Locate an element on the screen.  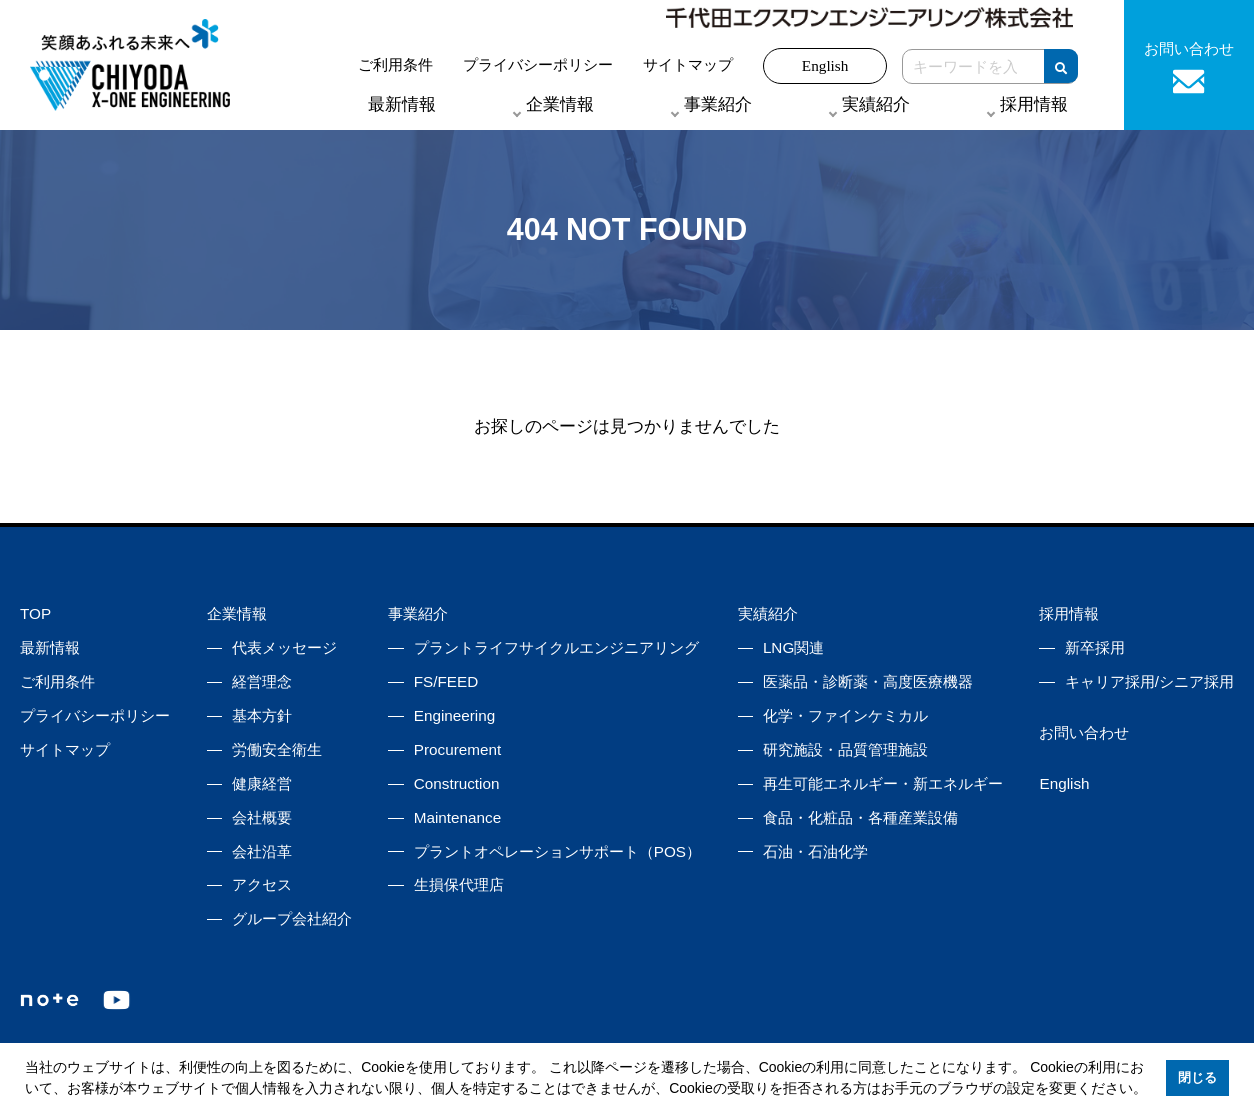
キャリア採用/シニア採用 is located at coordinates (1149, 681).